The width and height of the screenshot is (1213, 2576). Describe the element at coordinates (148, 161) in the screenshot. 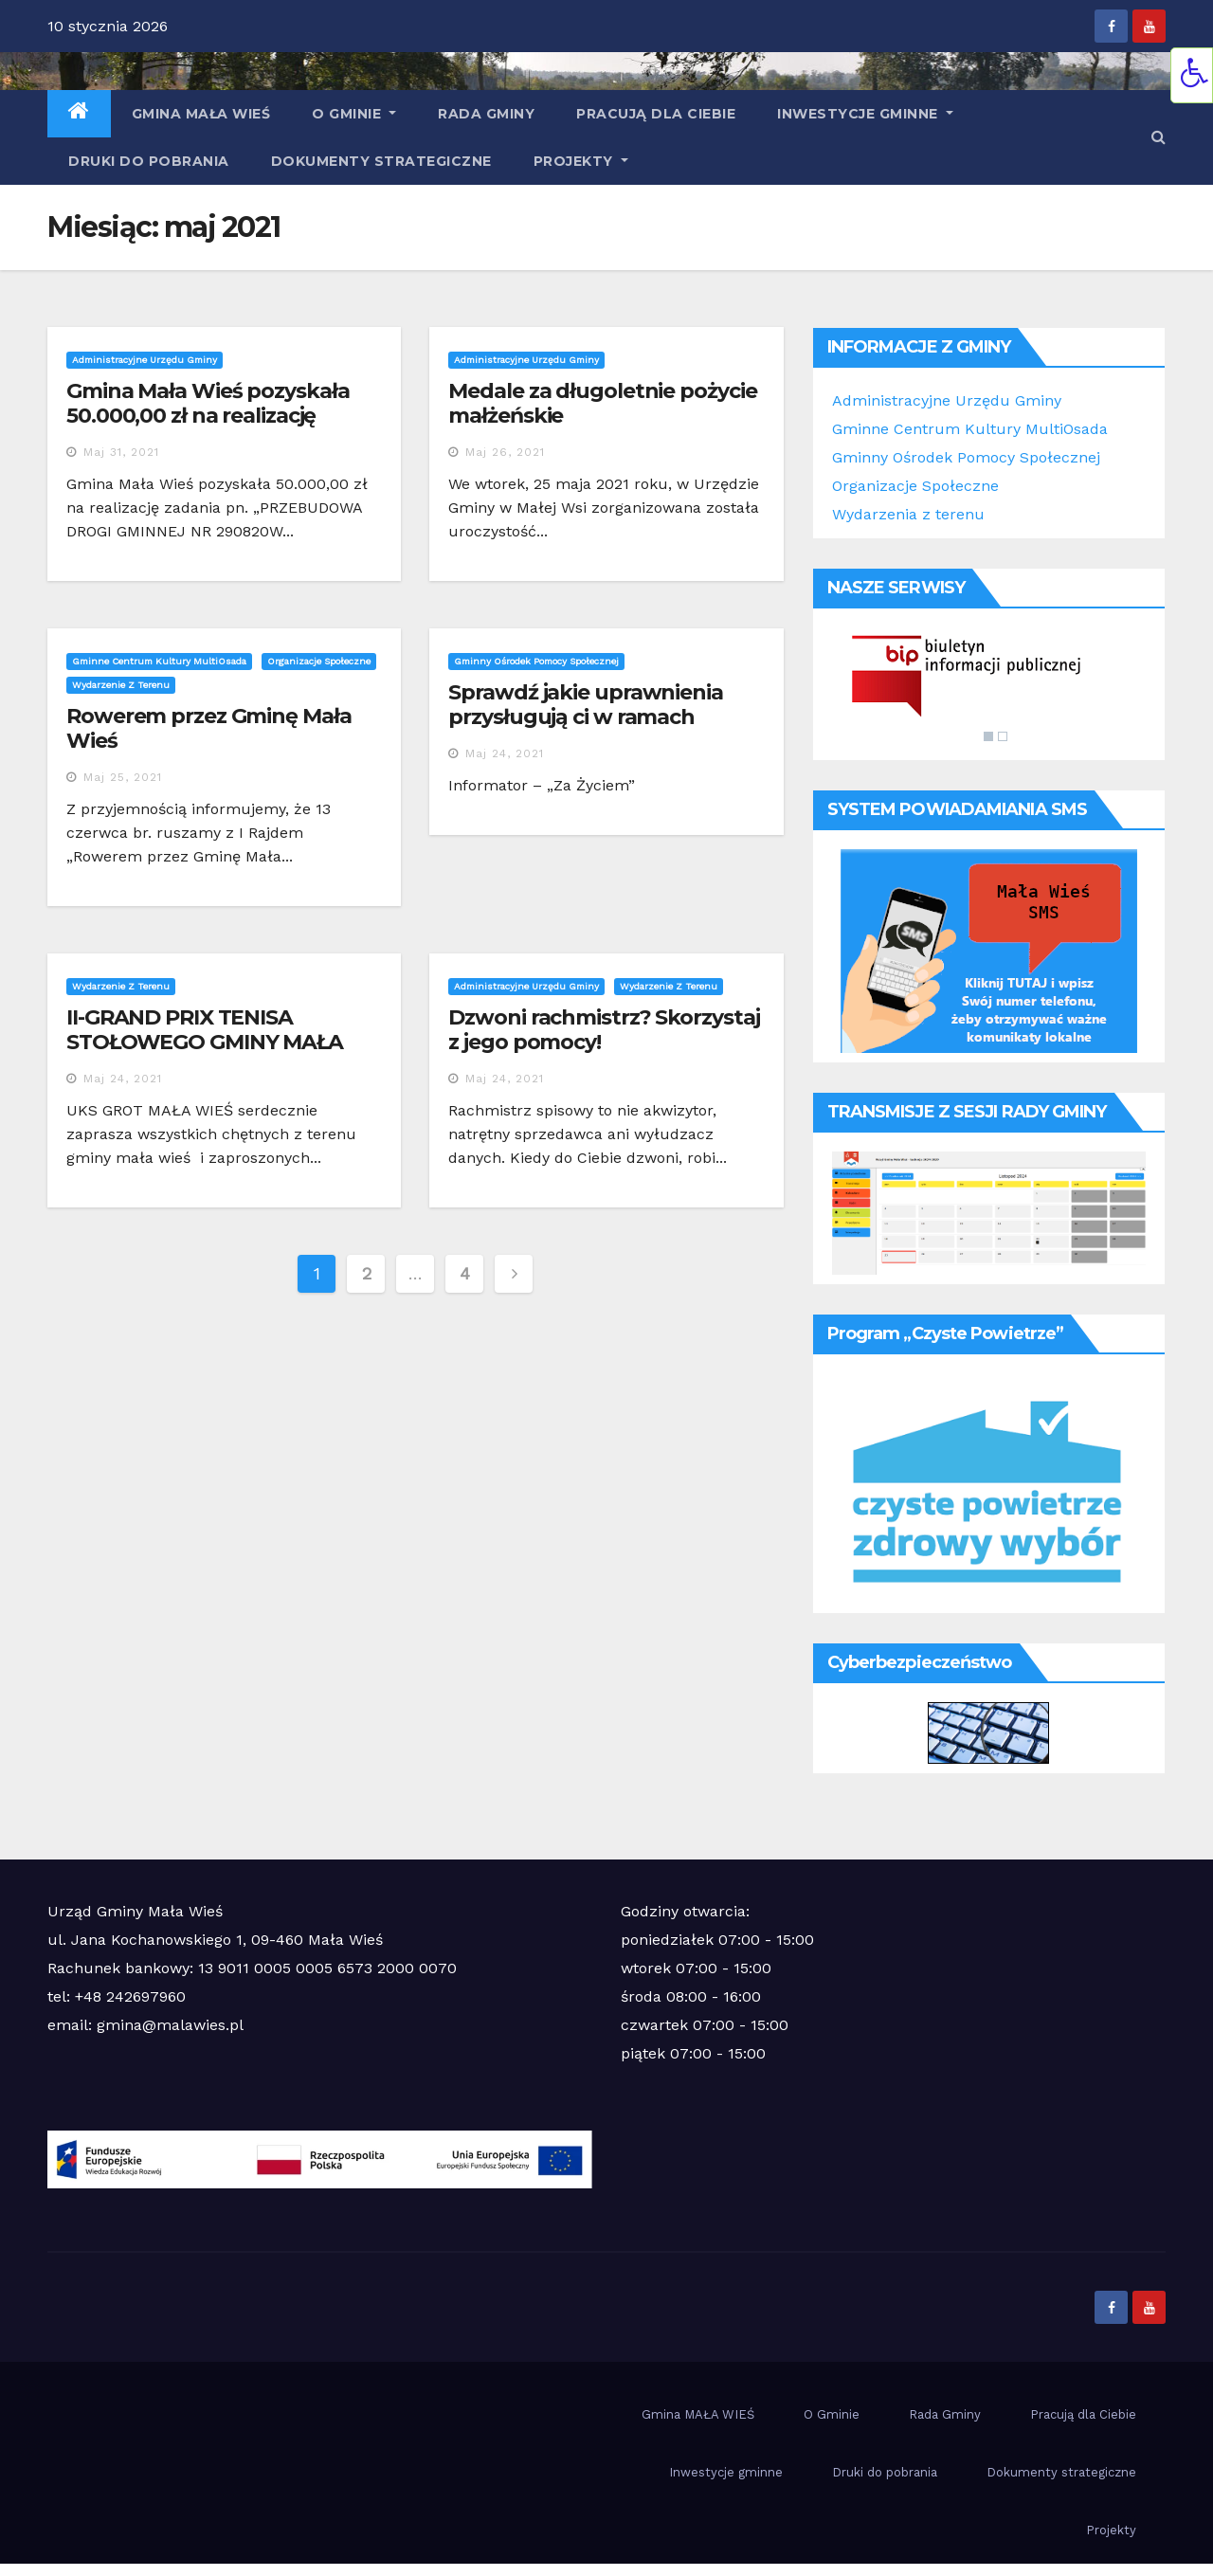

I see `Druki do pobrania` at that location.